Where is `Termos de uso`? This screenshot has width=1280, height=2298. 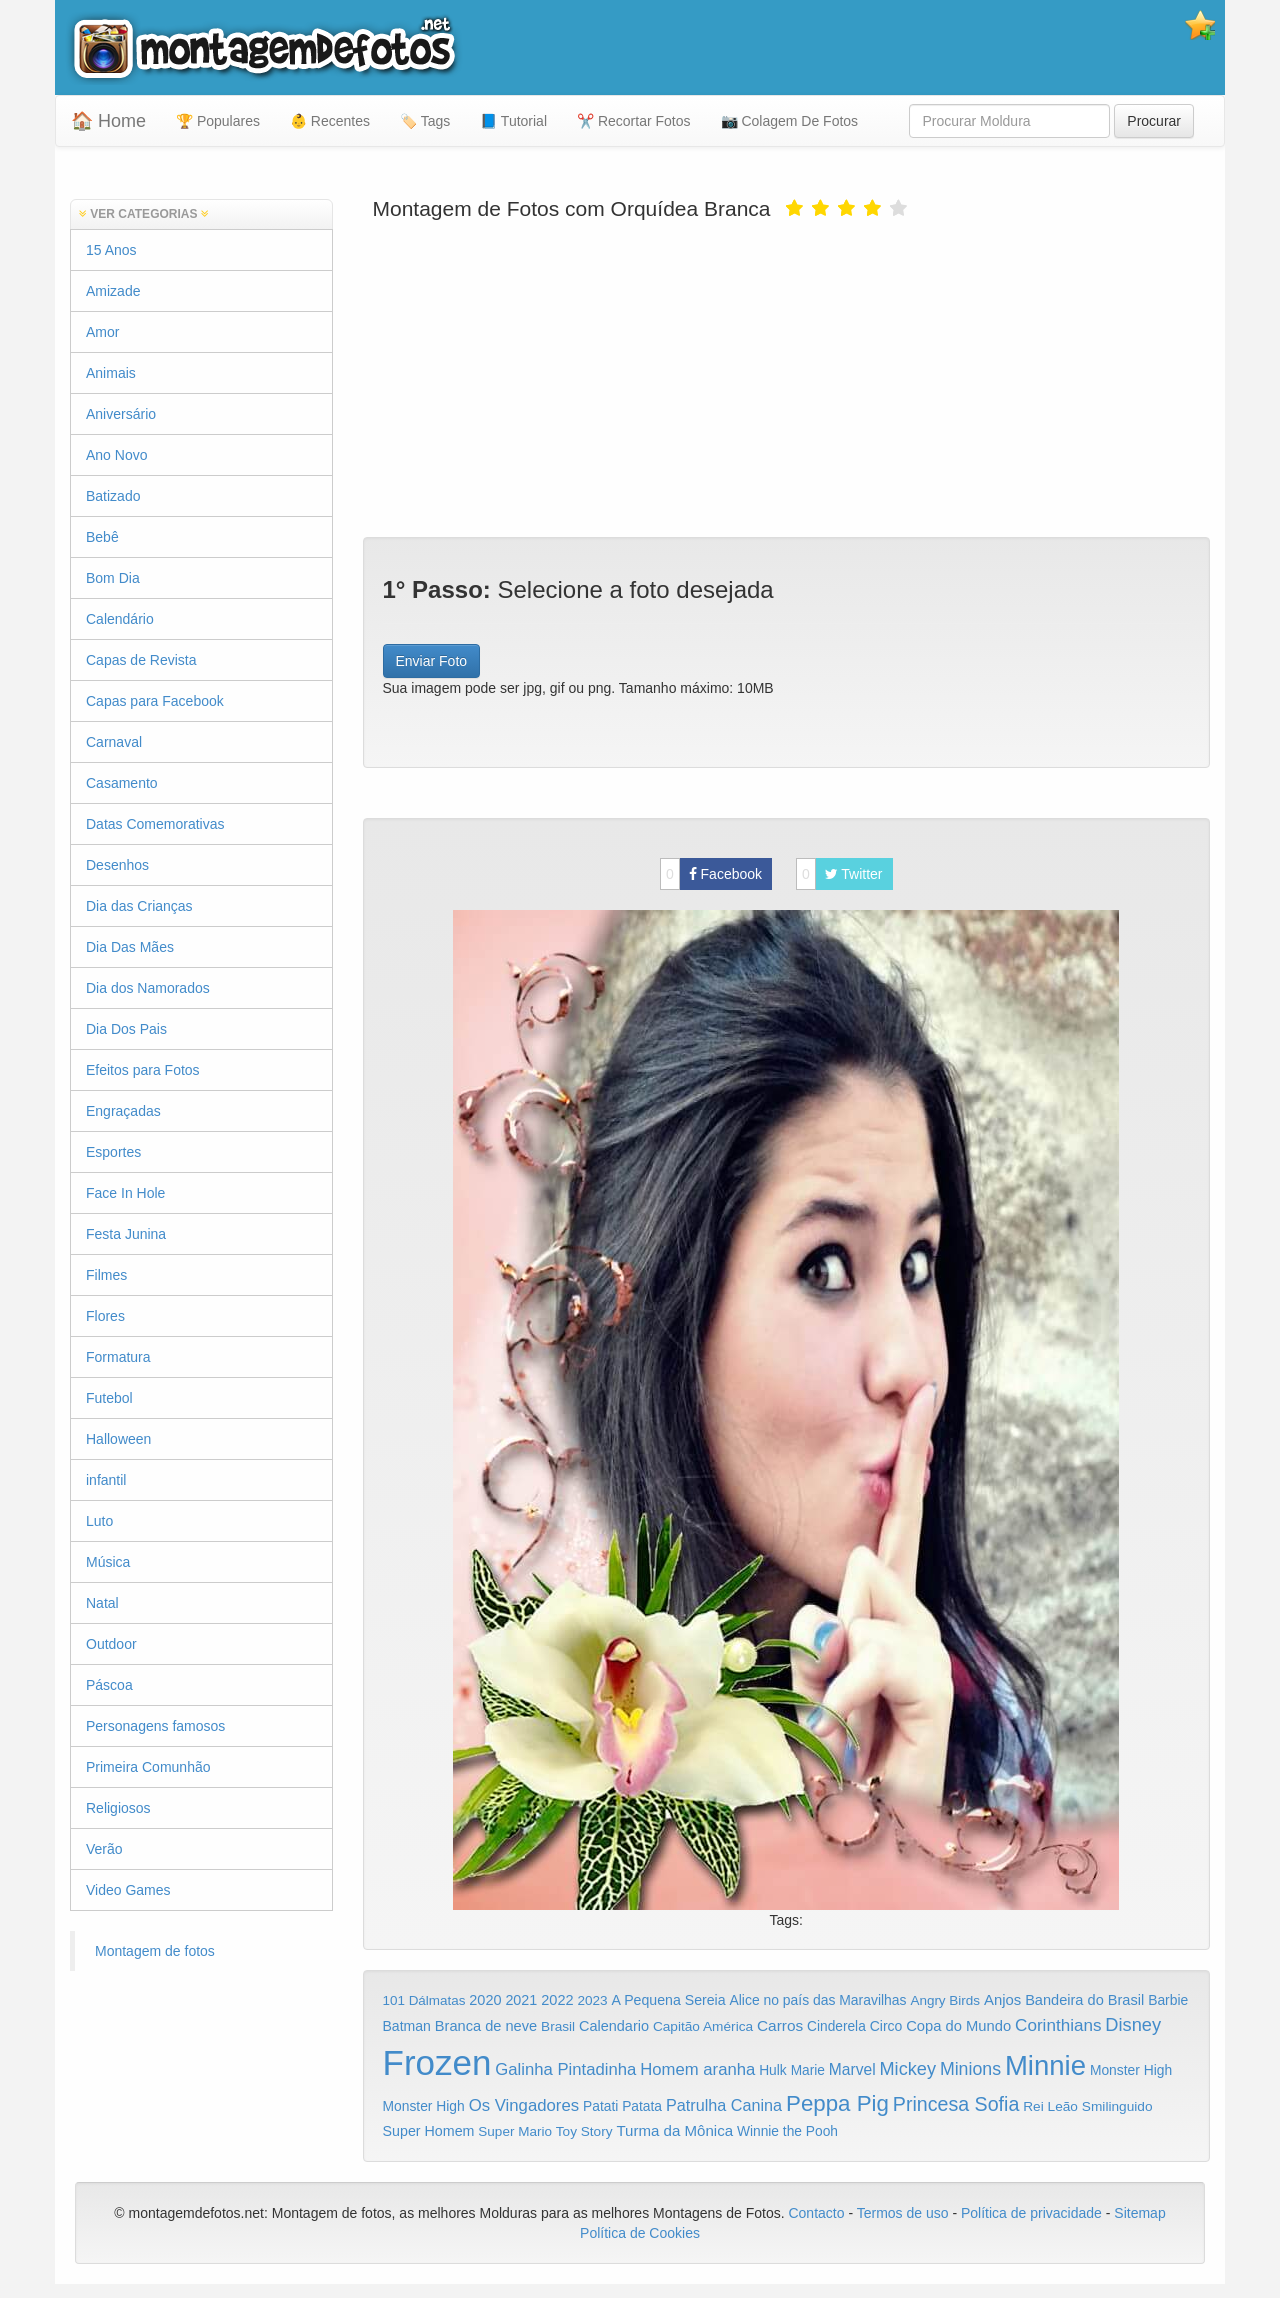
Termos de uso is located at coordinates (903, 2213).